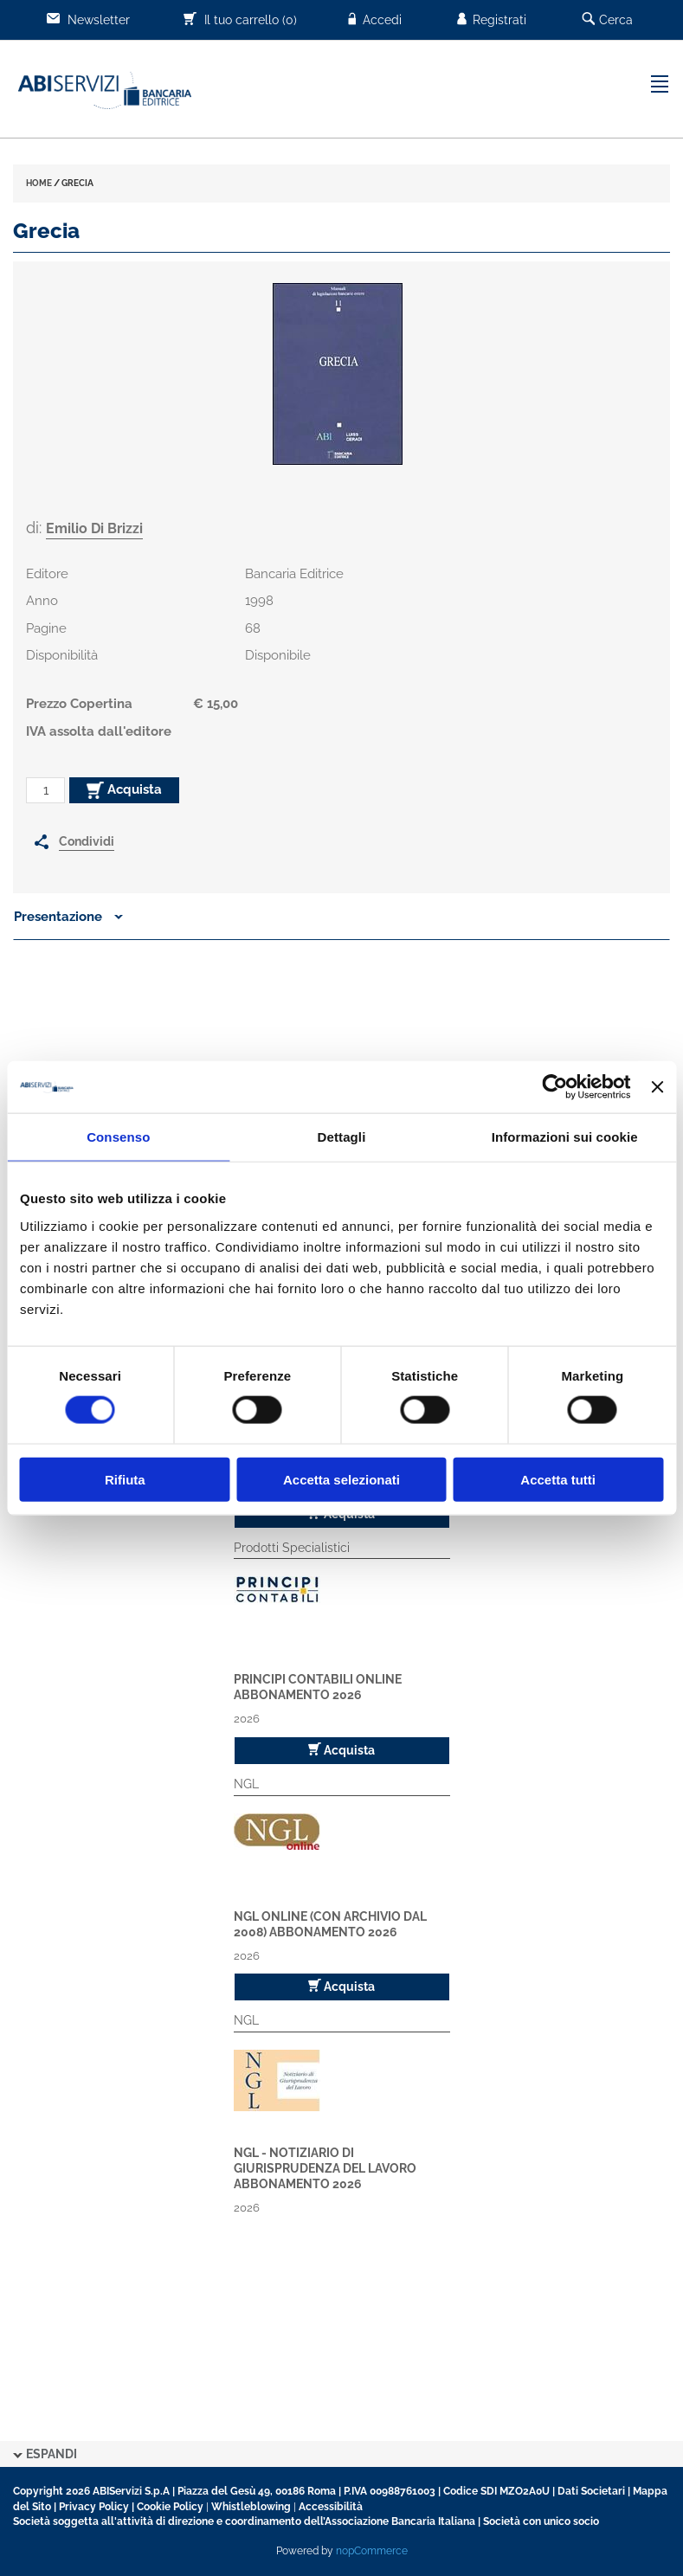  I want to click on Accessibilità, so click(331, 2507).